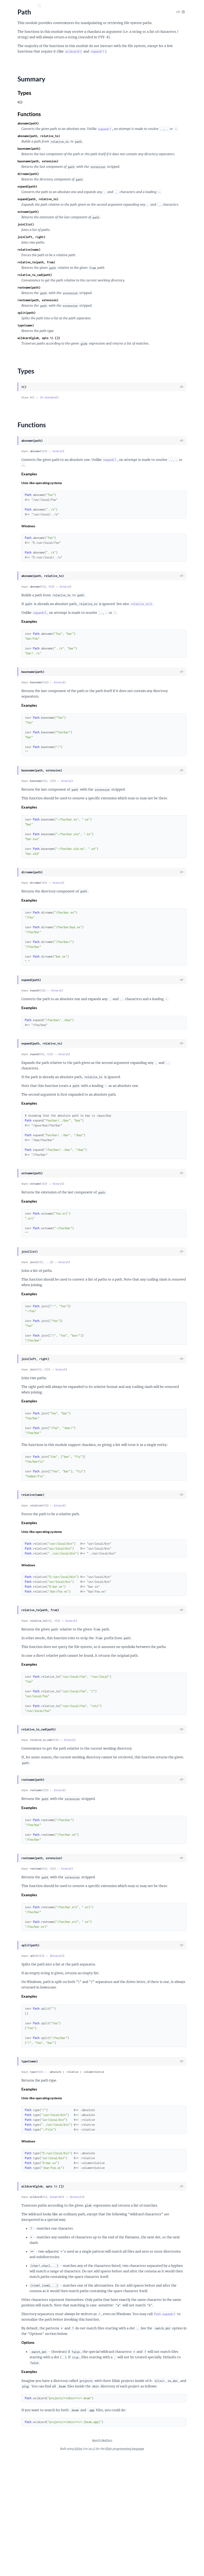 This screenshot has height=2576, width=204. What do you see at coordinates (9, 319) in the screenshot?
I see `Calendar` at bounding box center [9, 319].